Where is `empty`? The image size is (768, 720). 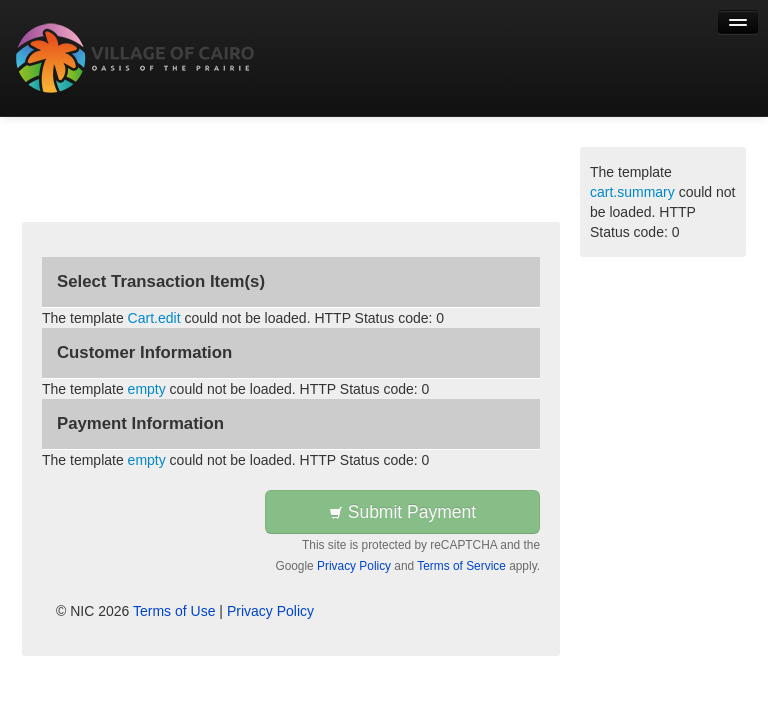 empty is located at coordinates (147, 389).